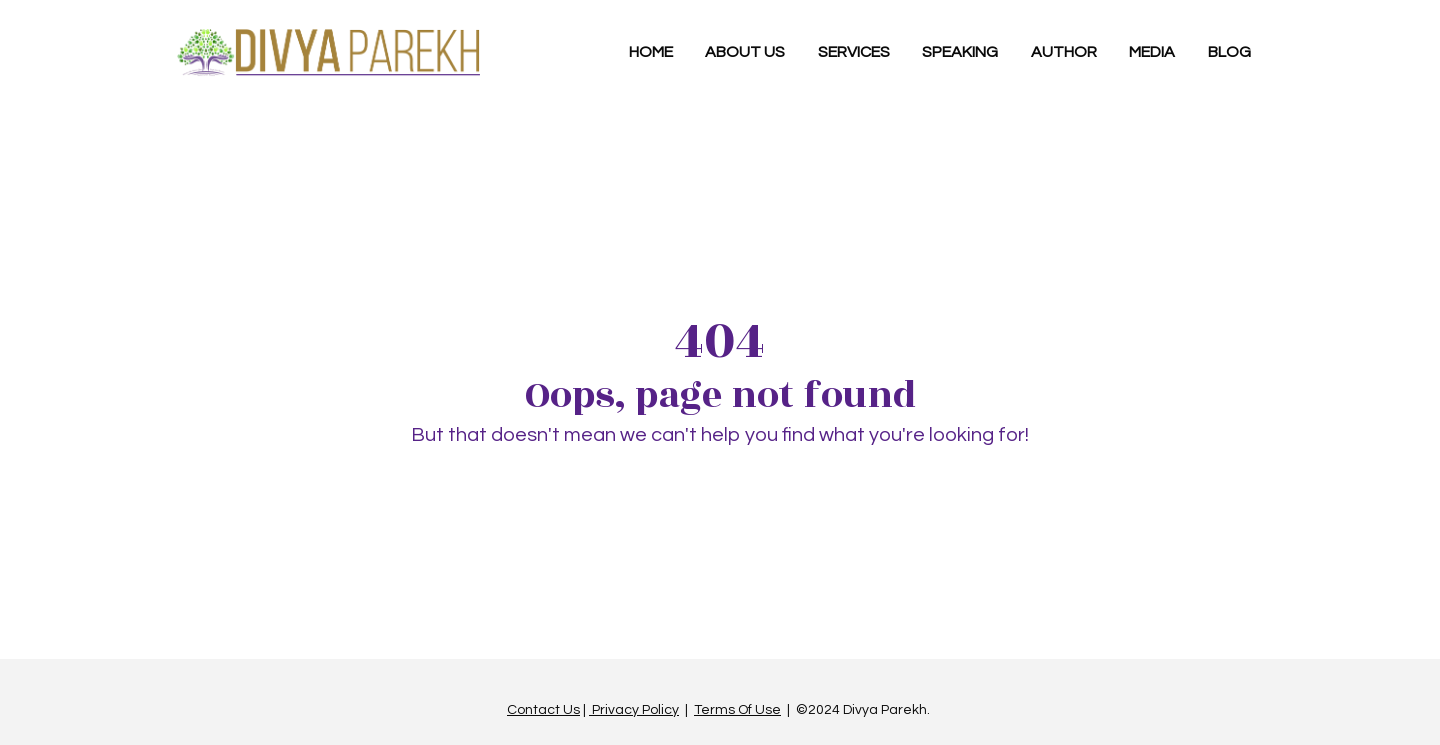 The width and height of the screenshot is (1440, 745). I want to click on Terms Of Use, so click(737, 705).